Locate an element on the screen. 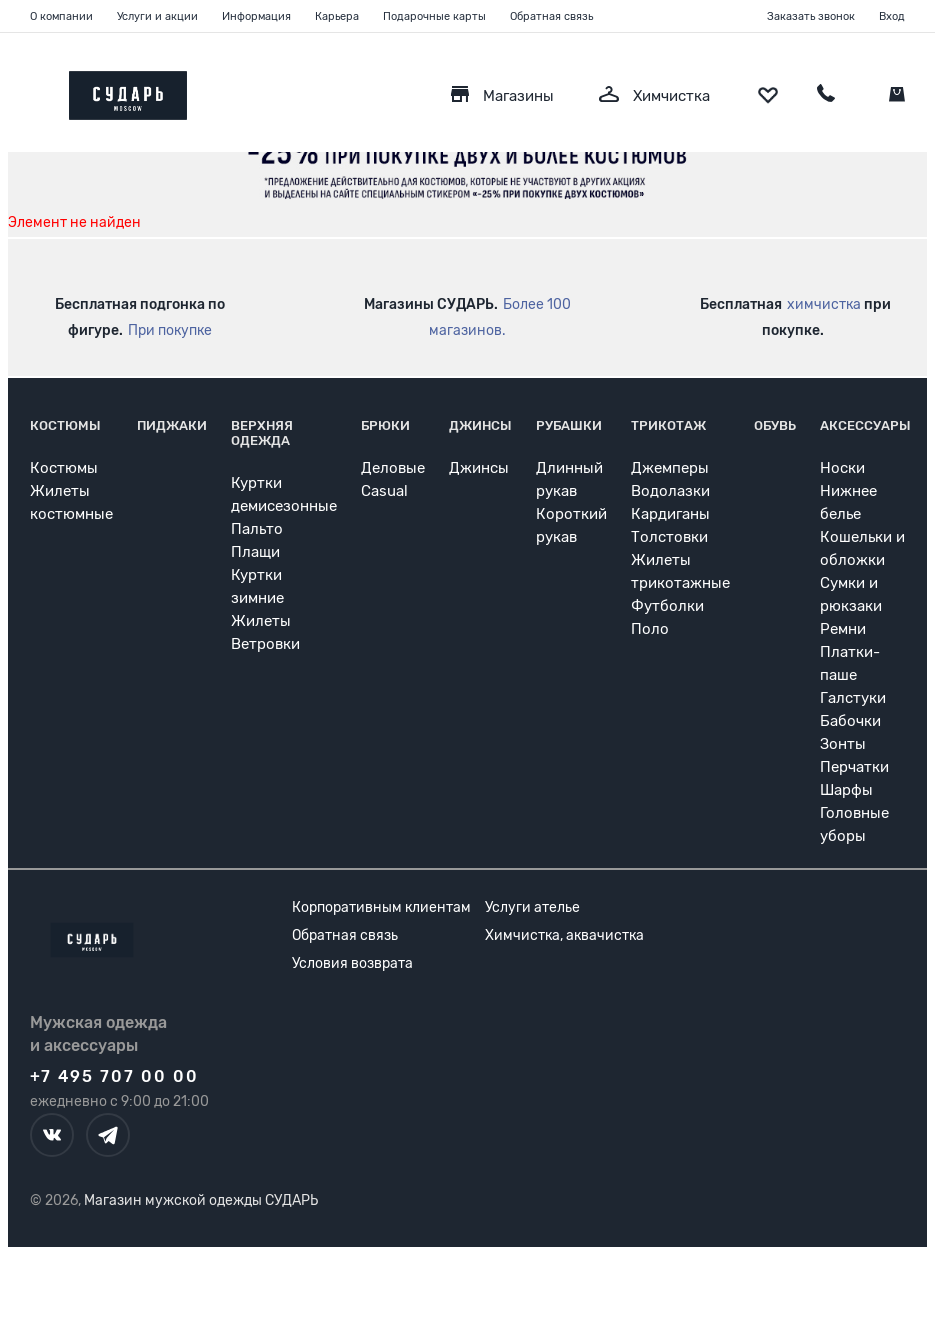 The height and width of the screenshot is (1326, 935). Обратная связь is located at coordinates (551, 16).